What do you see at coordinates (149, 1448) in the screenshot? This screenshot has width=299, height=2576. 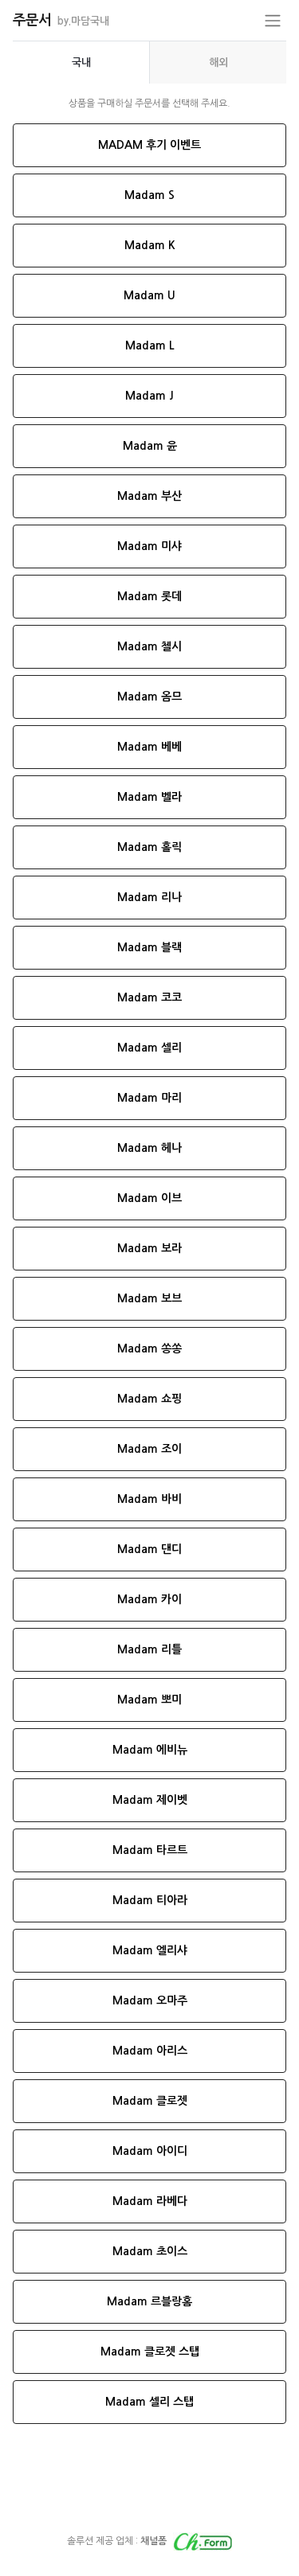 I see `Madam 조이` at bounding box center [149, 1448].